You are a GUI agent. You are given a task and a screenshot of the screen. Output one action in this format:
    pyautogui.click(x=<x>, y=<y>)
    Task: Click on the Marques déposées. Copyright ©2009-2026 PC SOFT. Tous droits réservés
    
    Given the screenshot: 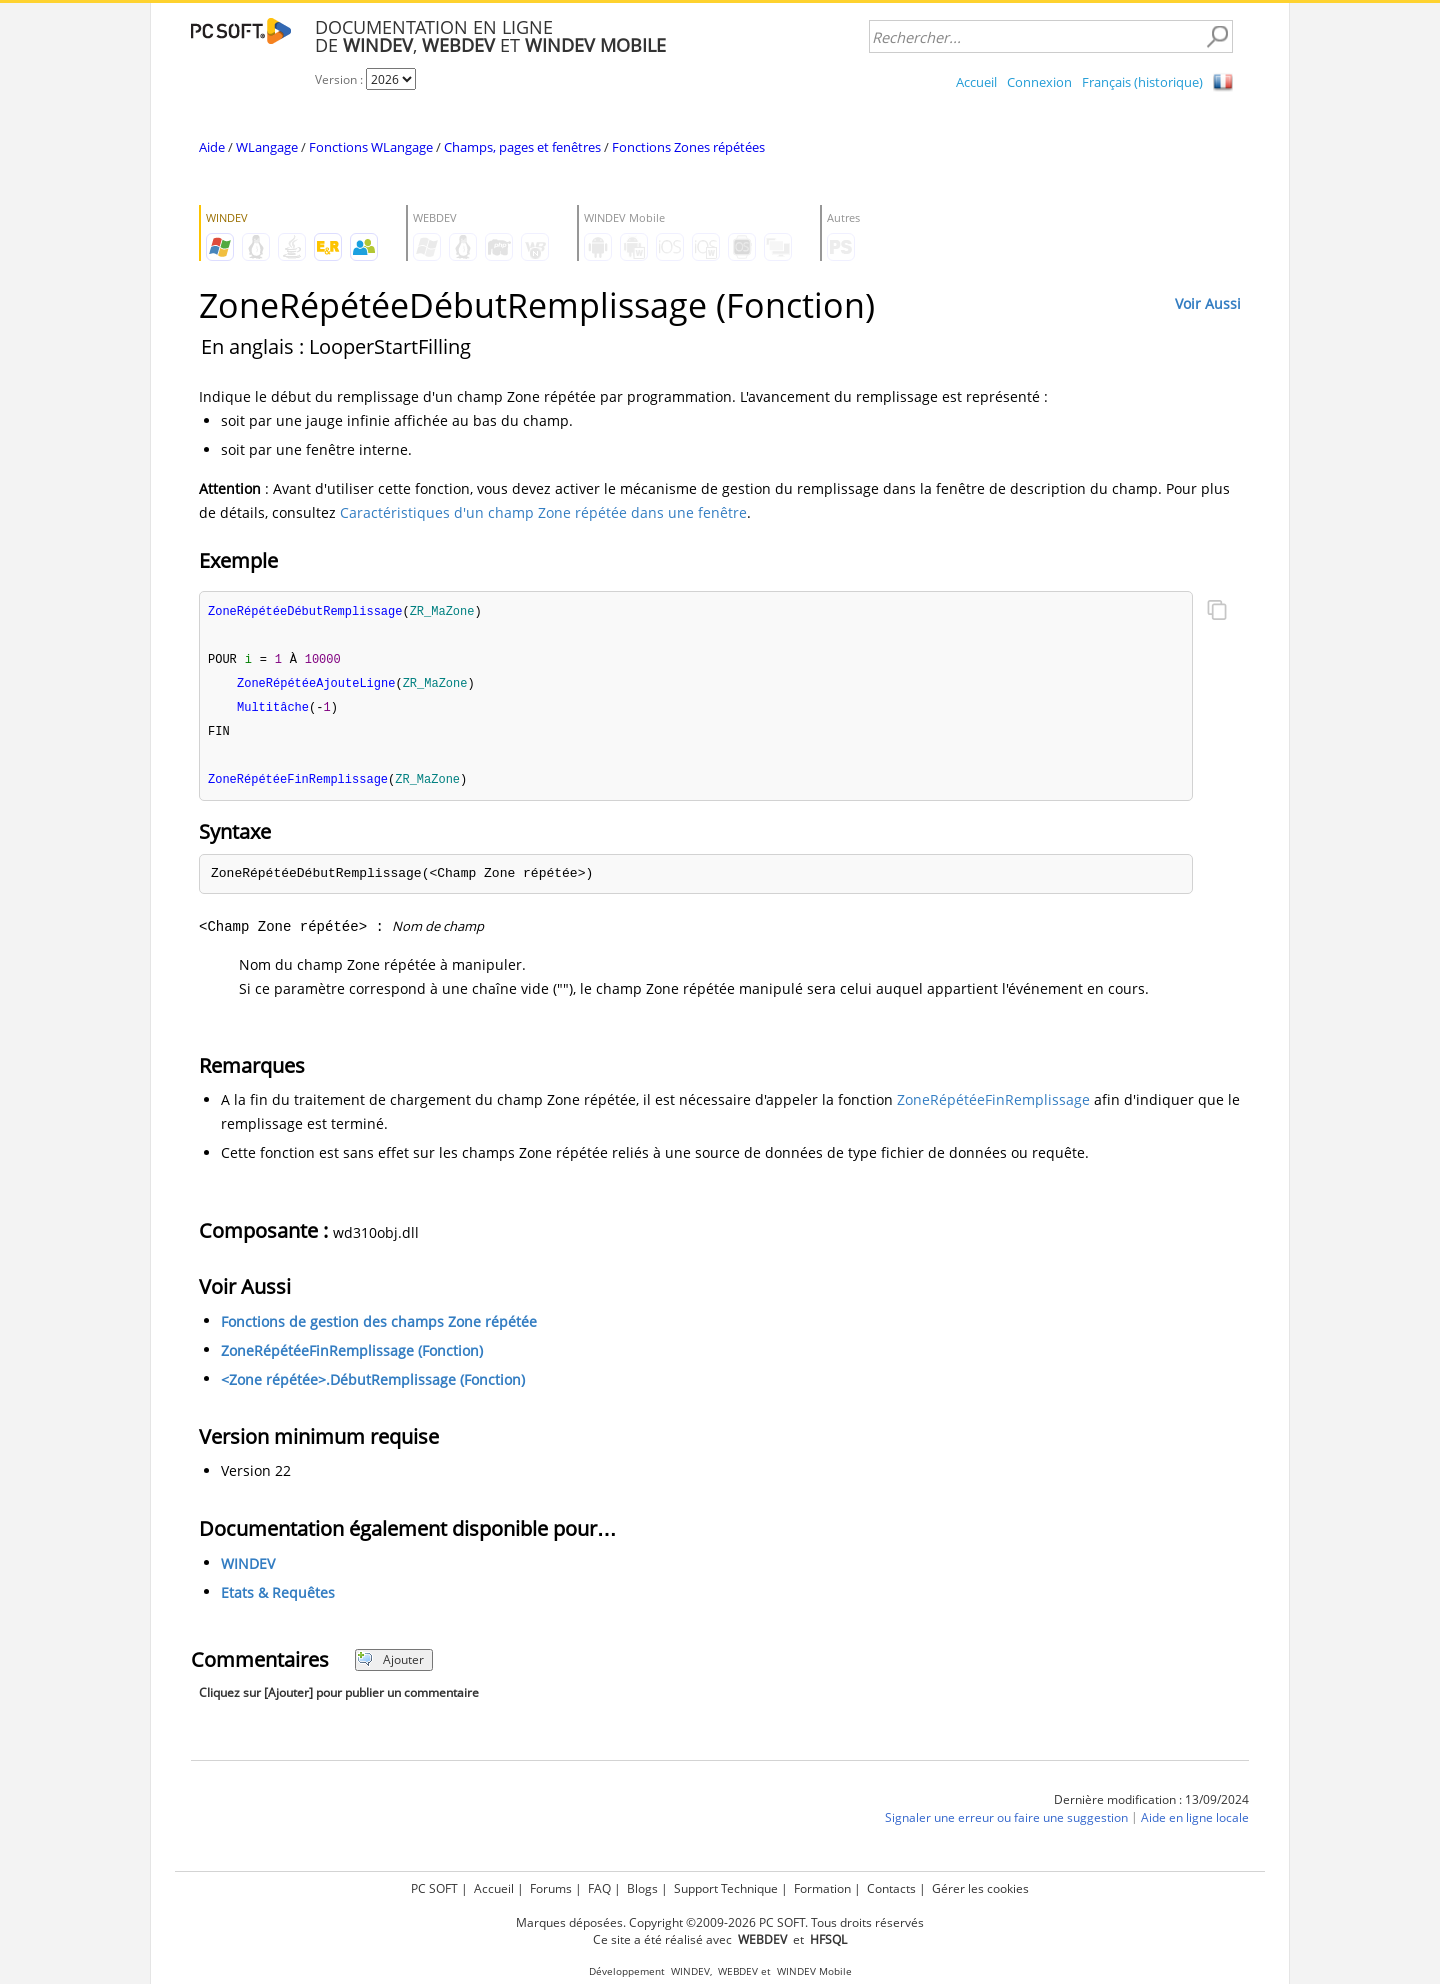 What is the action you would take?
    pyautogui.click(x=720, y=1922)
    